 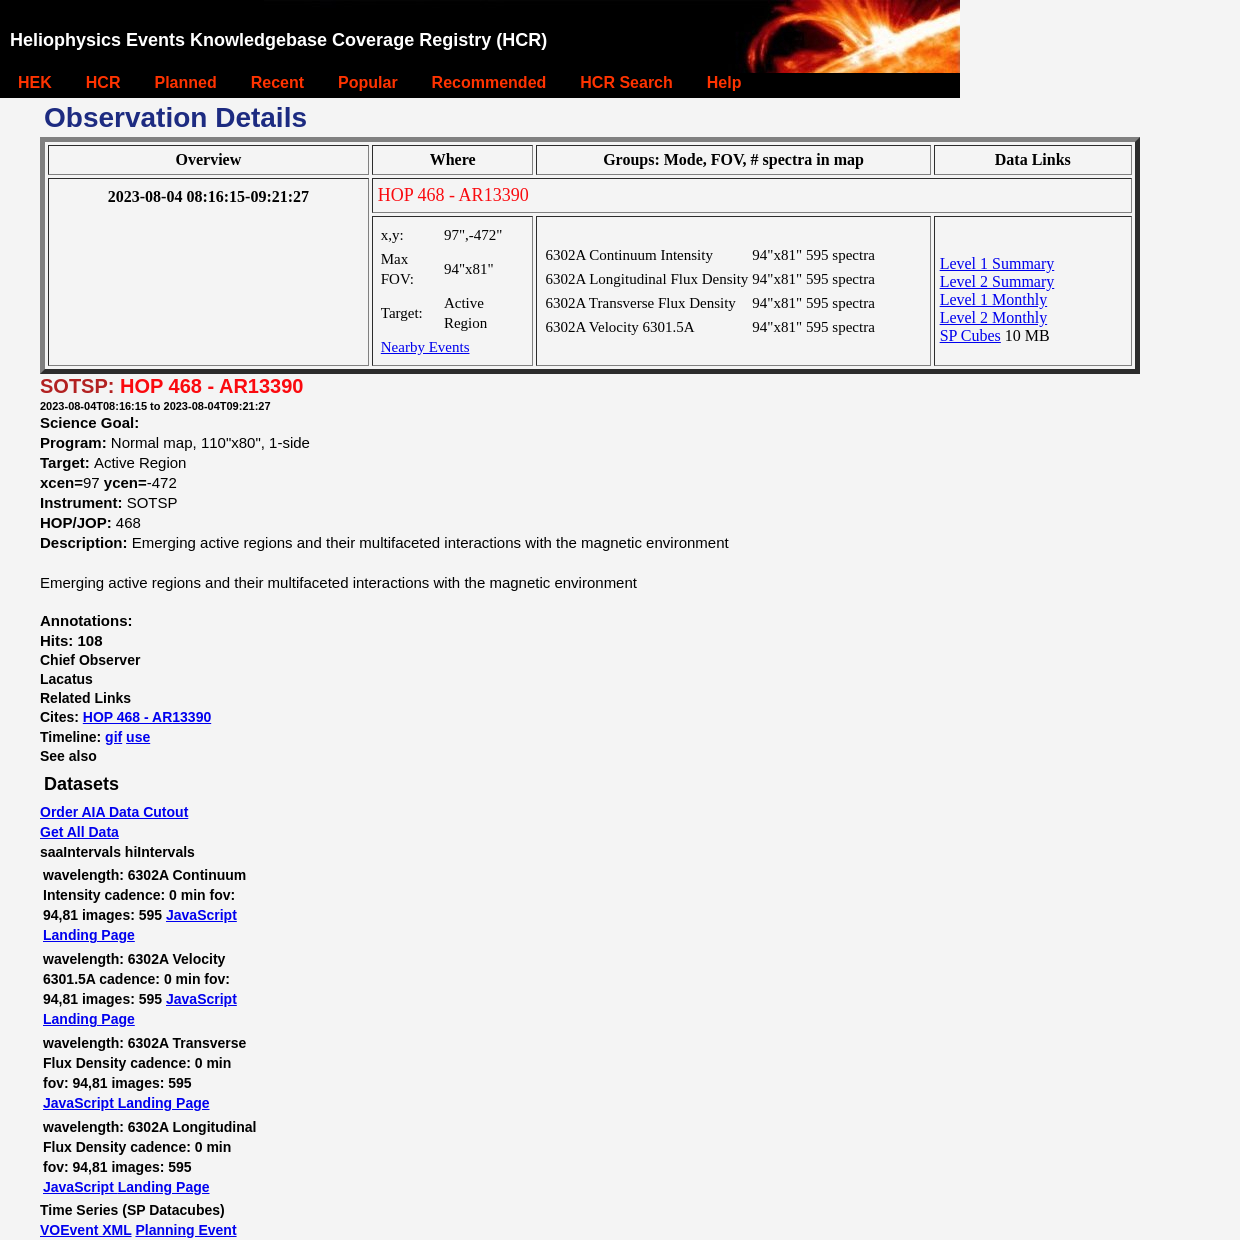 What do you see at coordinates (103, 82) in the screenshot?
I see `HCR` at bounding box center [103, 82].